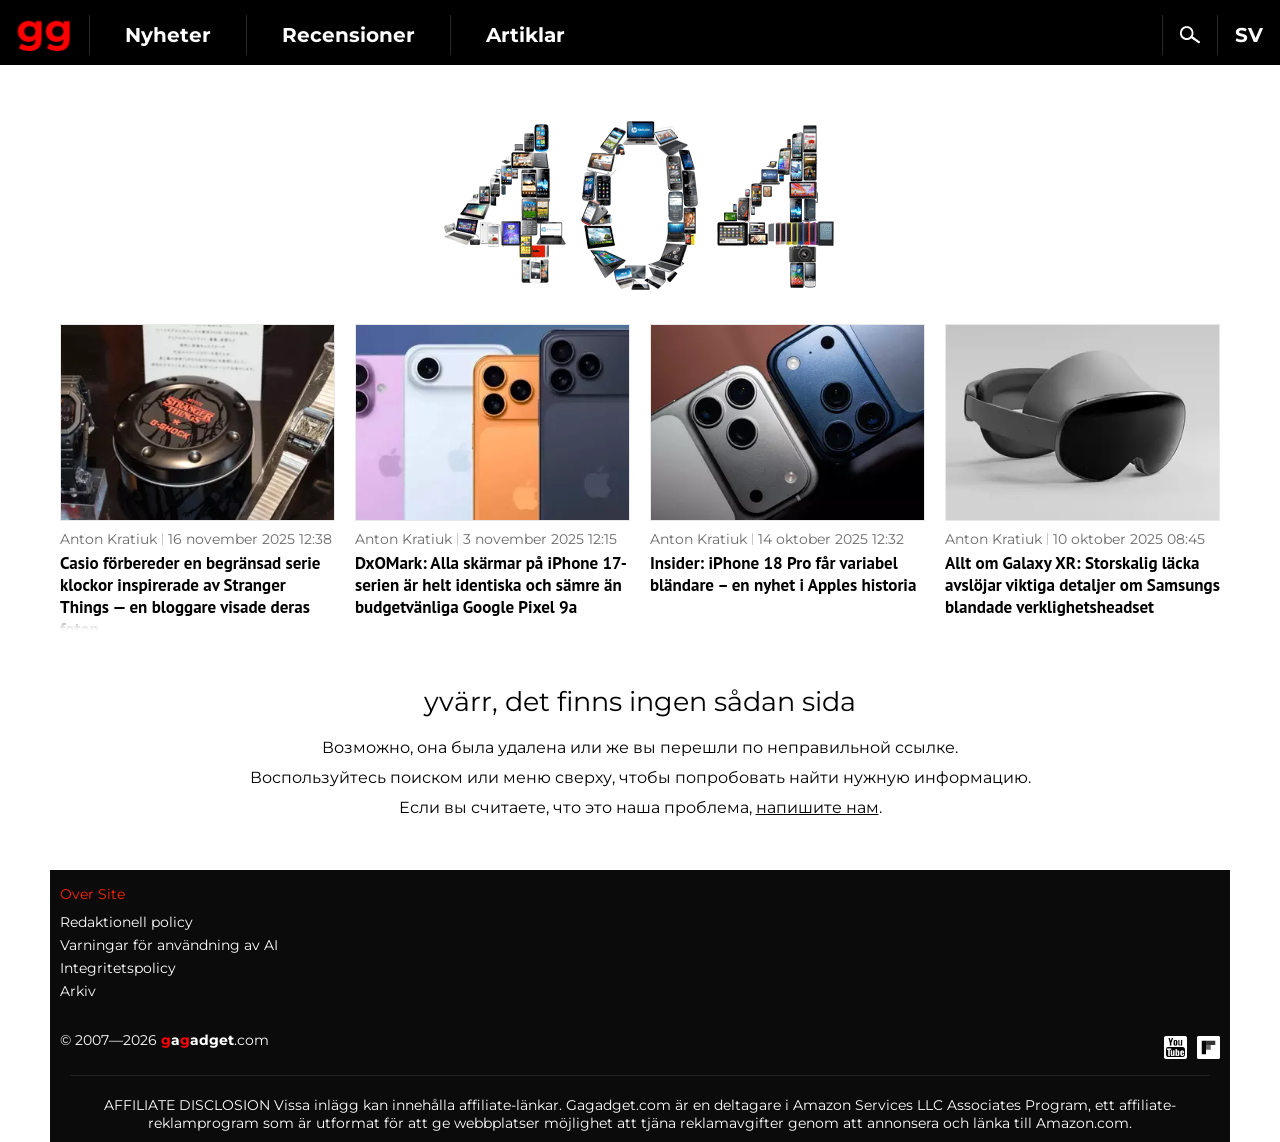  Describe the element at coordinates (118, 968) in the screenshot. I see `Integritetspolicy` at that location.